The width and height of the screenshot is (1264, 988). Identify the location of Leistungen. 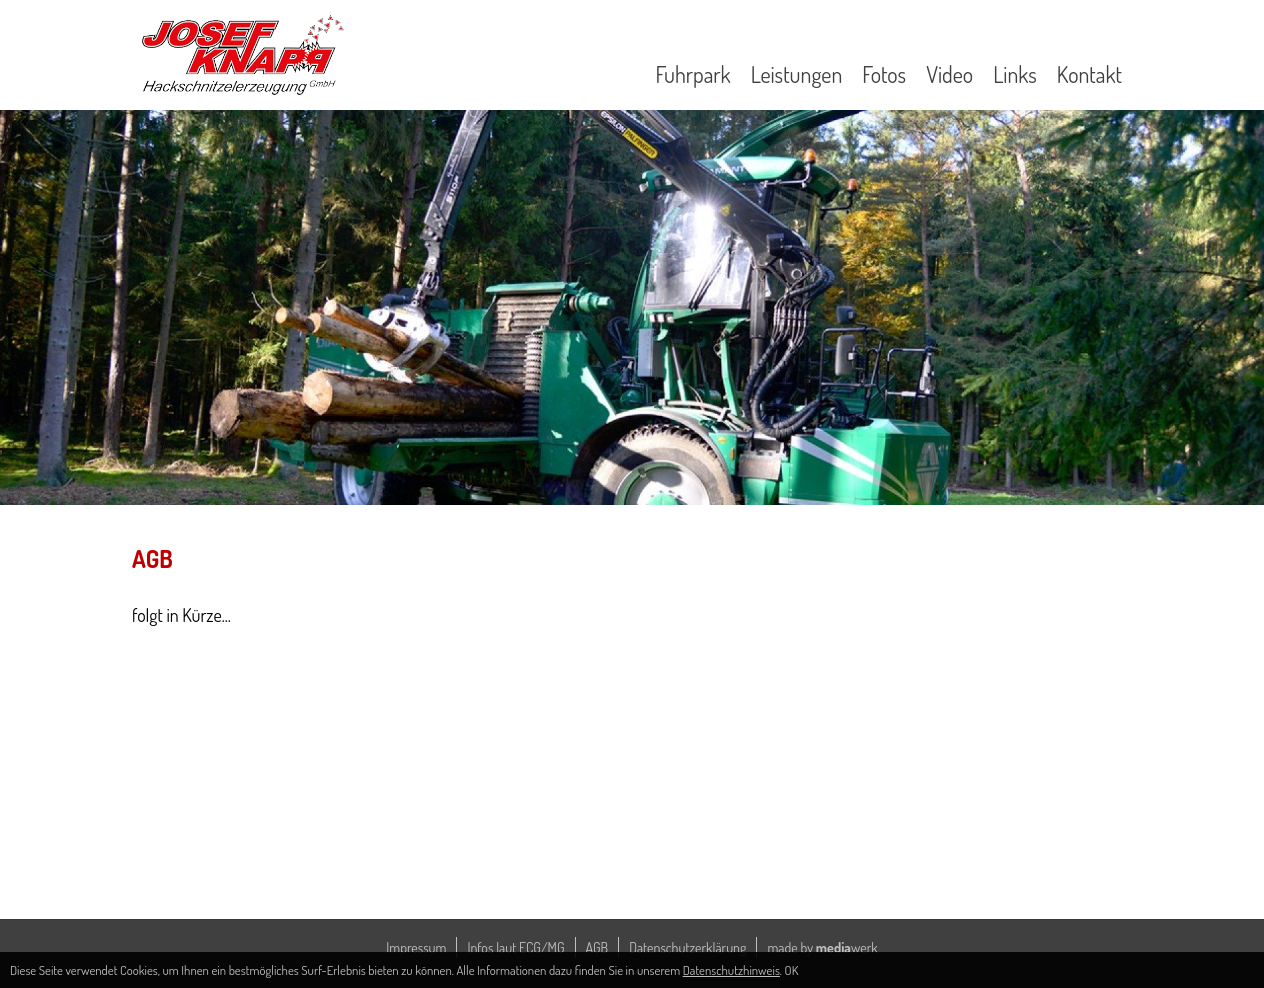
(797, 74).